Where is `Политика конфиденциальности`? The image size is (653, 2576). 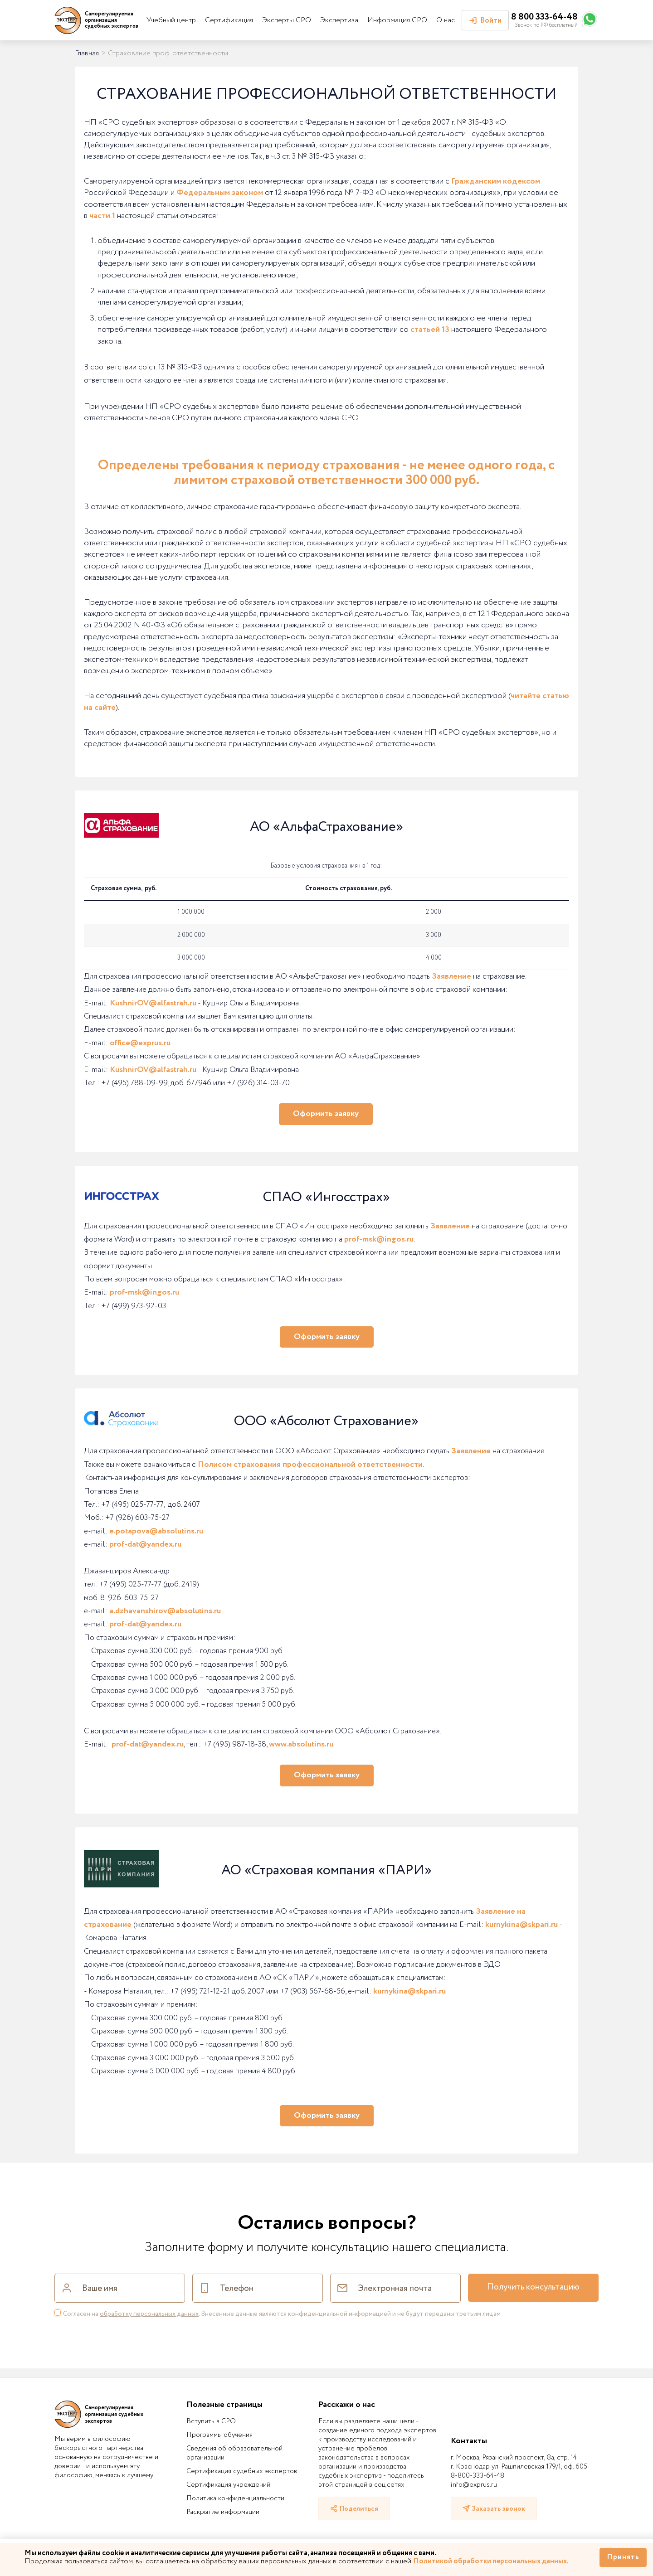
Политика конфиденциальности is located at coordinates (235, 2498).